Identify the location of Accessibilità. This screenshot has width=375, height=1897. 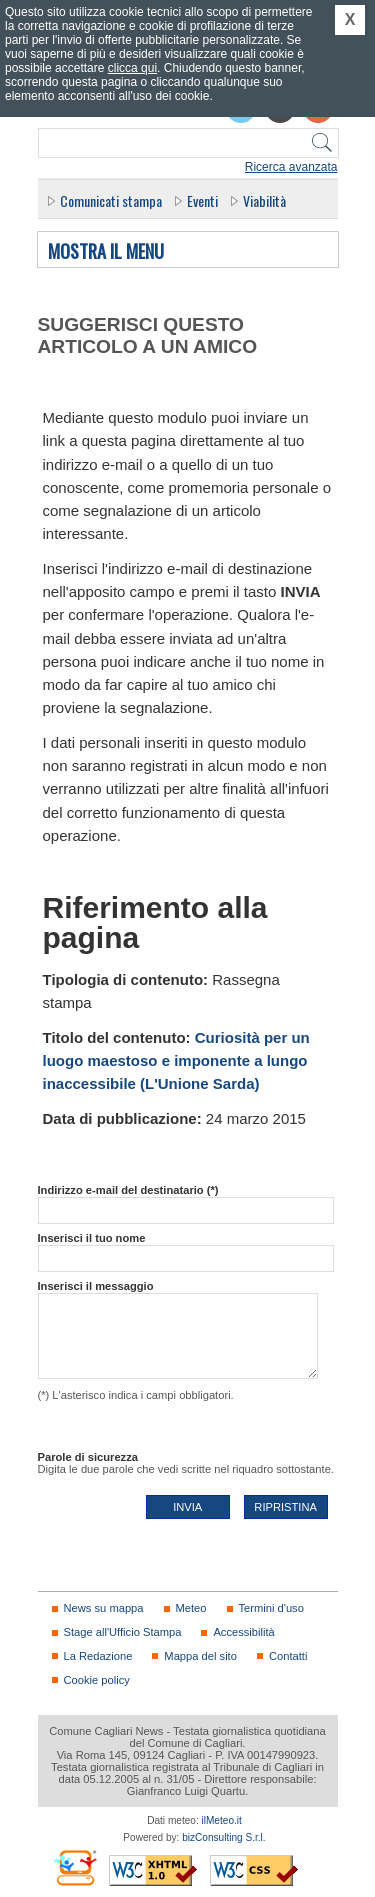
(243, 1632).